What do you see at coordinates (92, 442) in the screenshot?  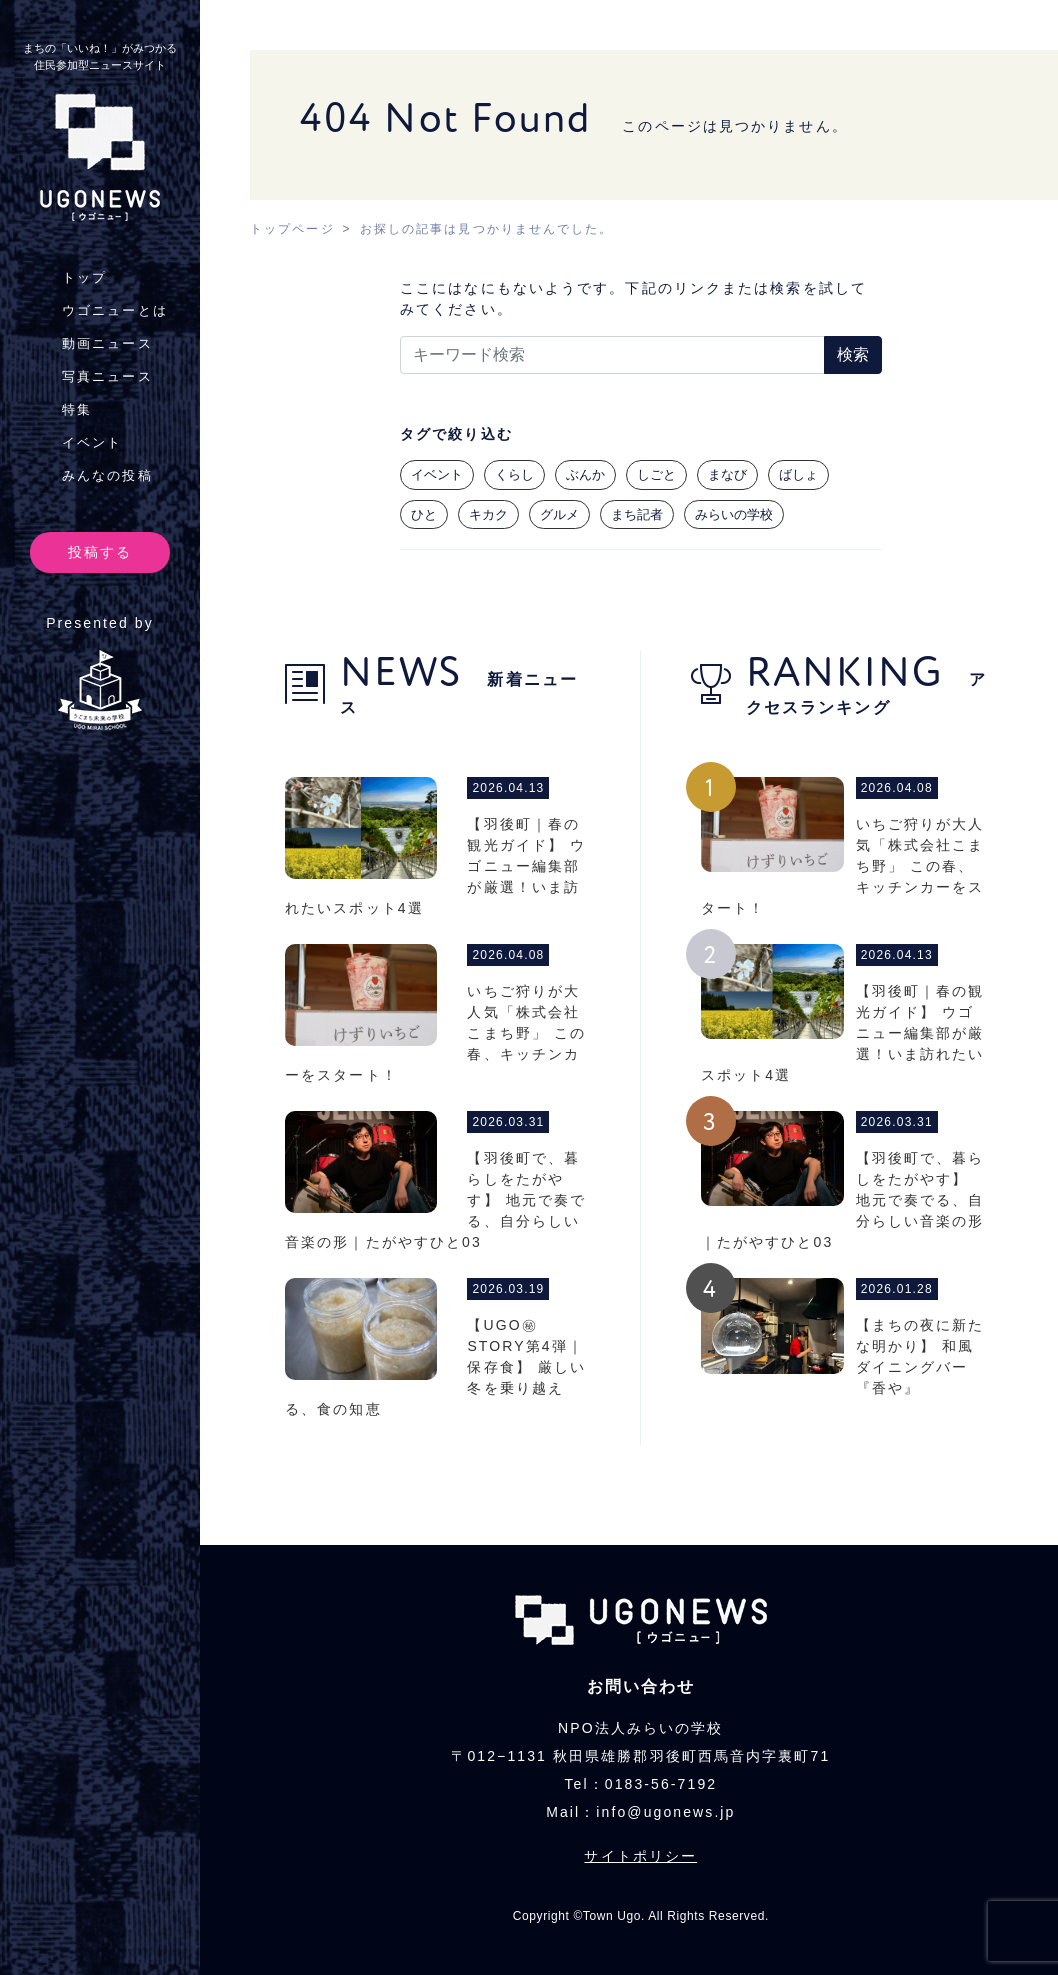 I see `イベント` at bounding box center [92, 442].